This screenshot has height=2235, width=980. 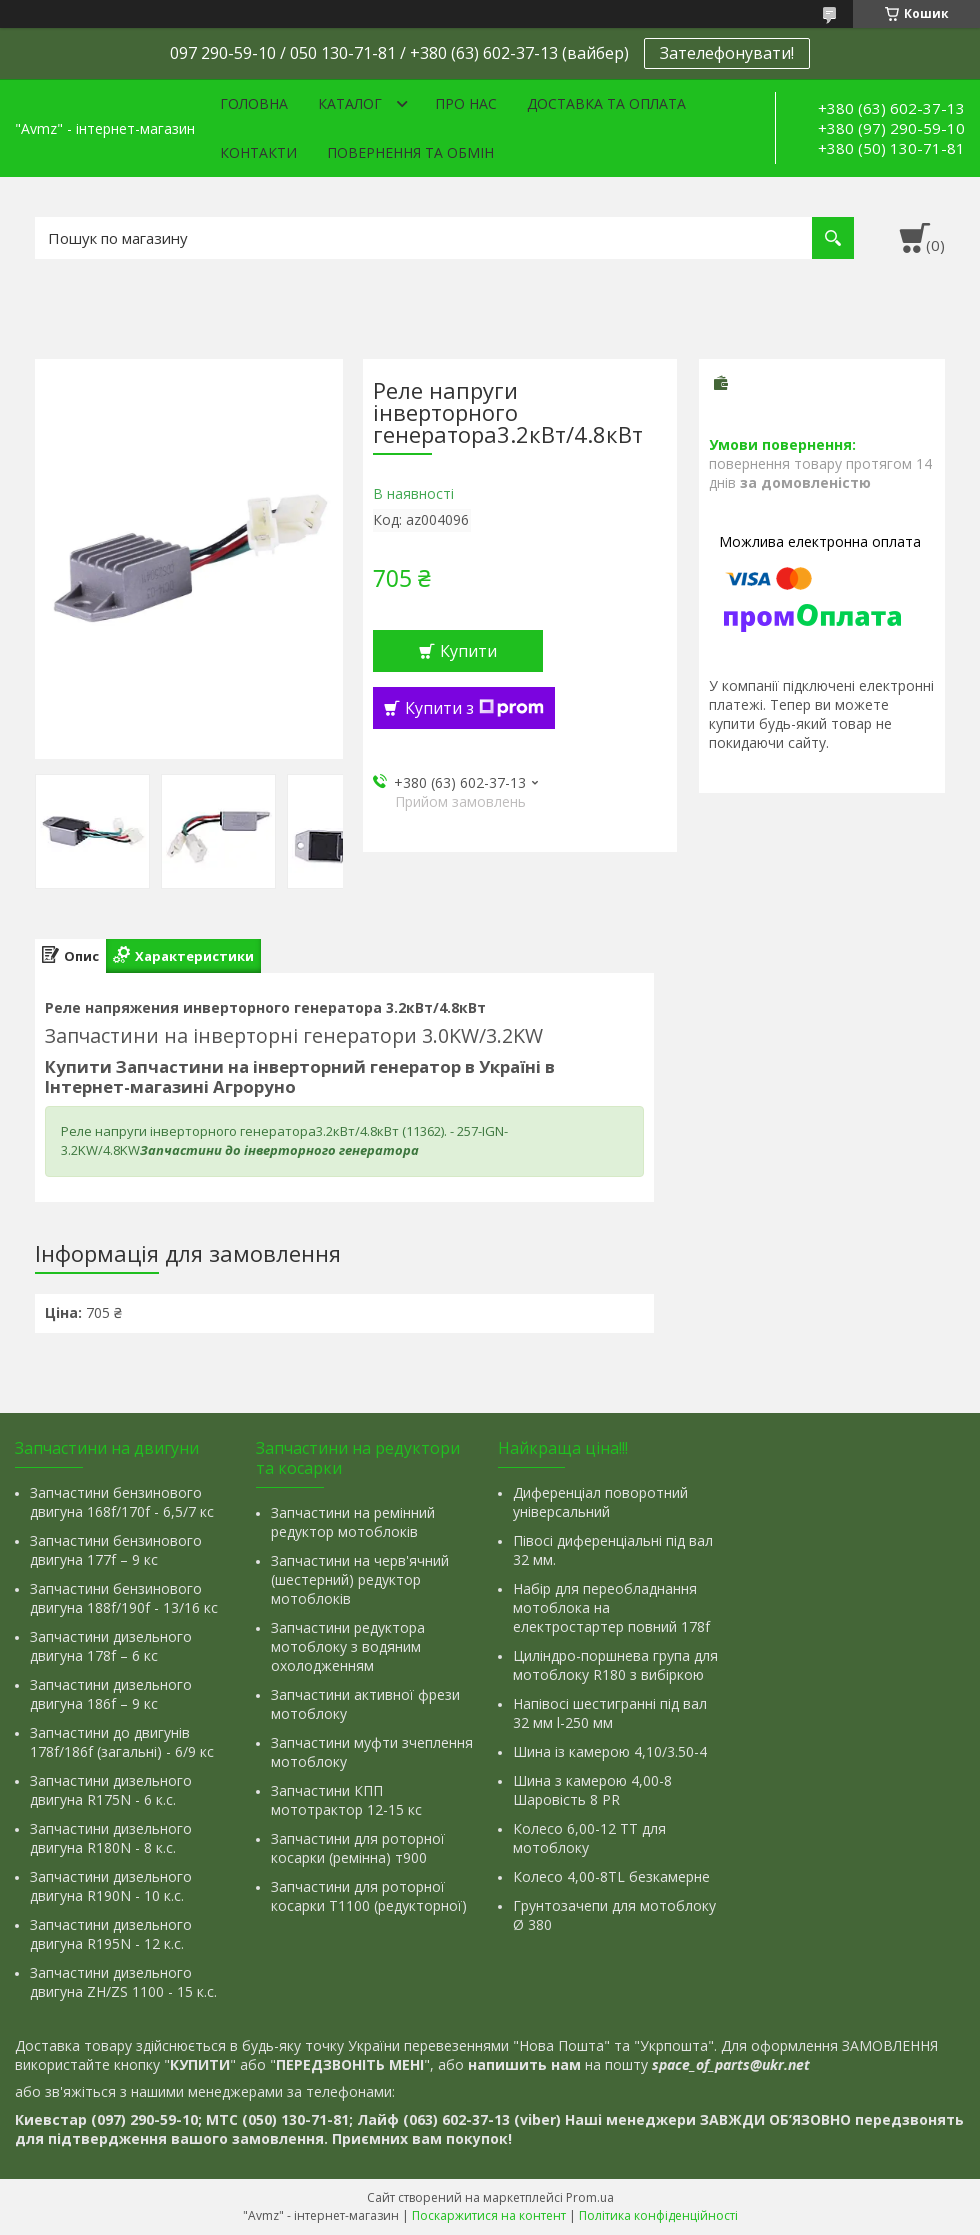 What do you see at coordinates (610, 1713) in the screenshot?
I see `Напівосі шестигранні під вал 32 мм l-250 мм` at bounding box center [610, 1713].